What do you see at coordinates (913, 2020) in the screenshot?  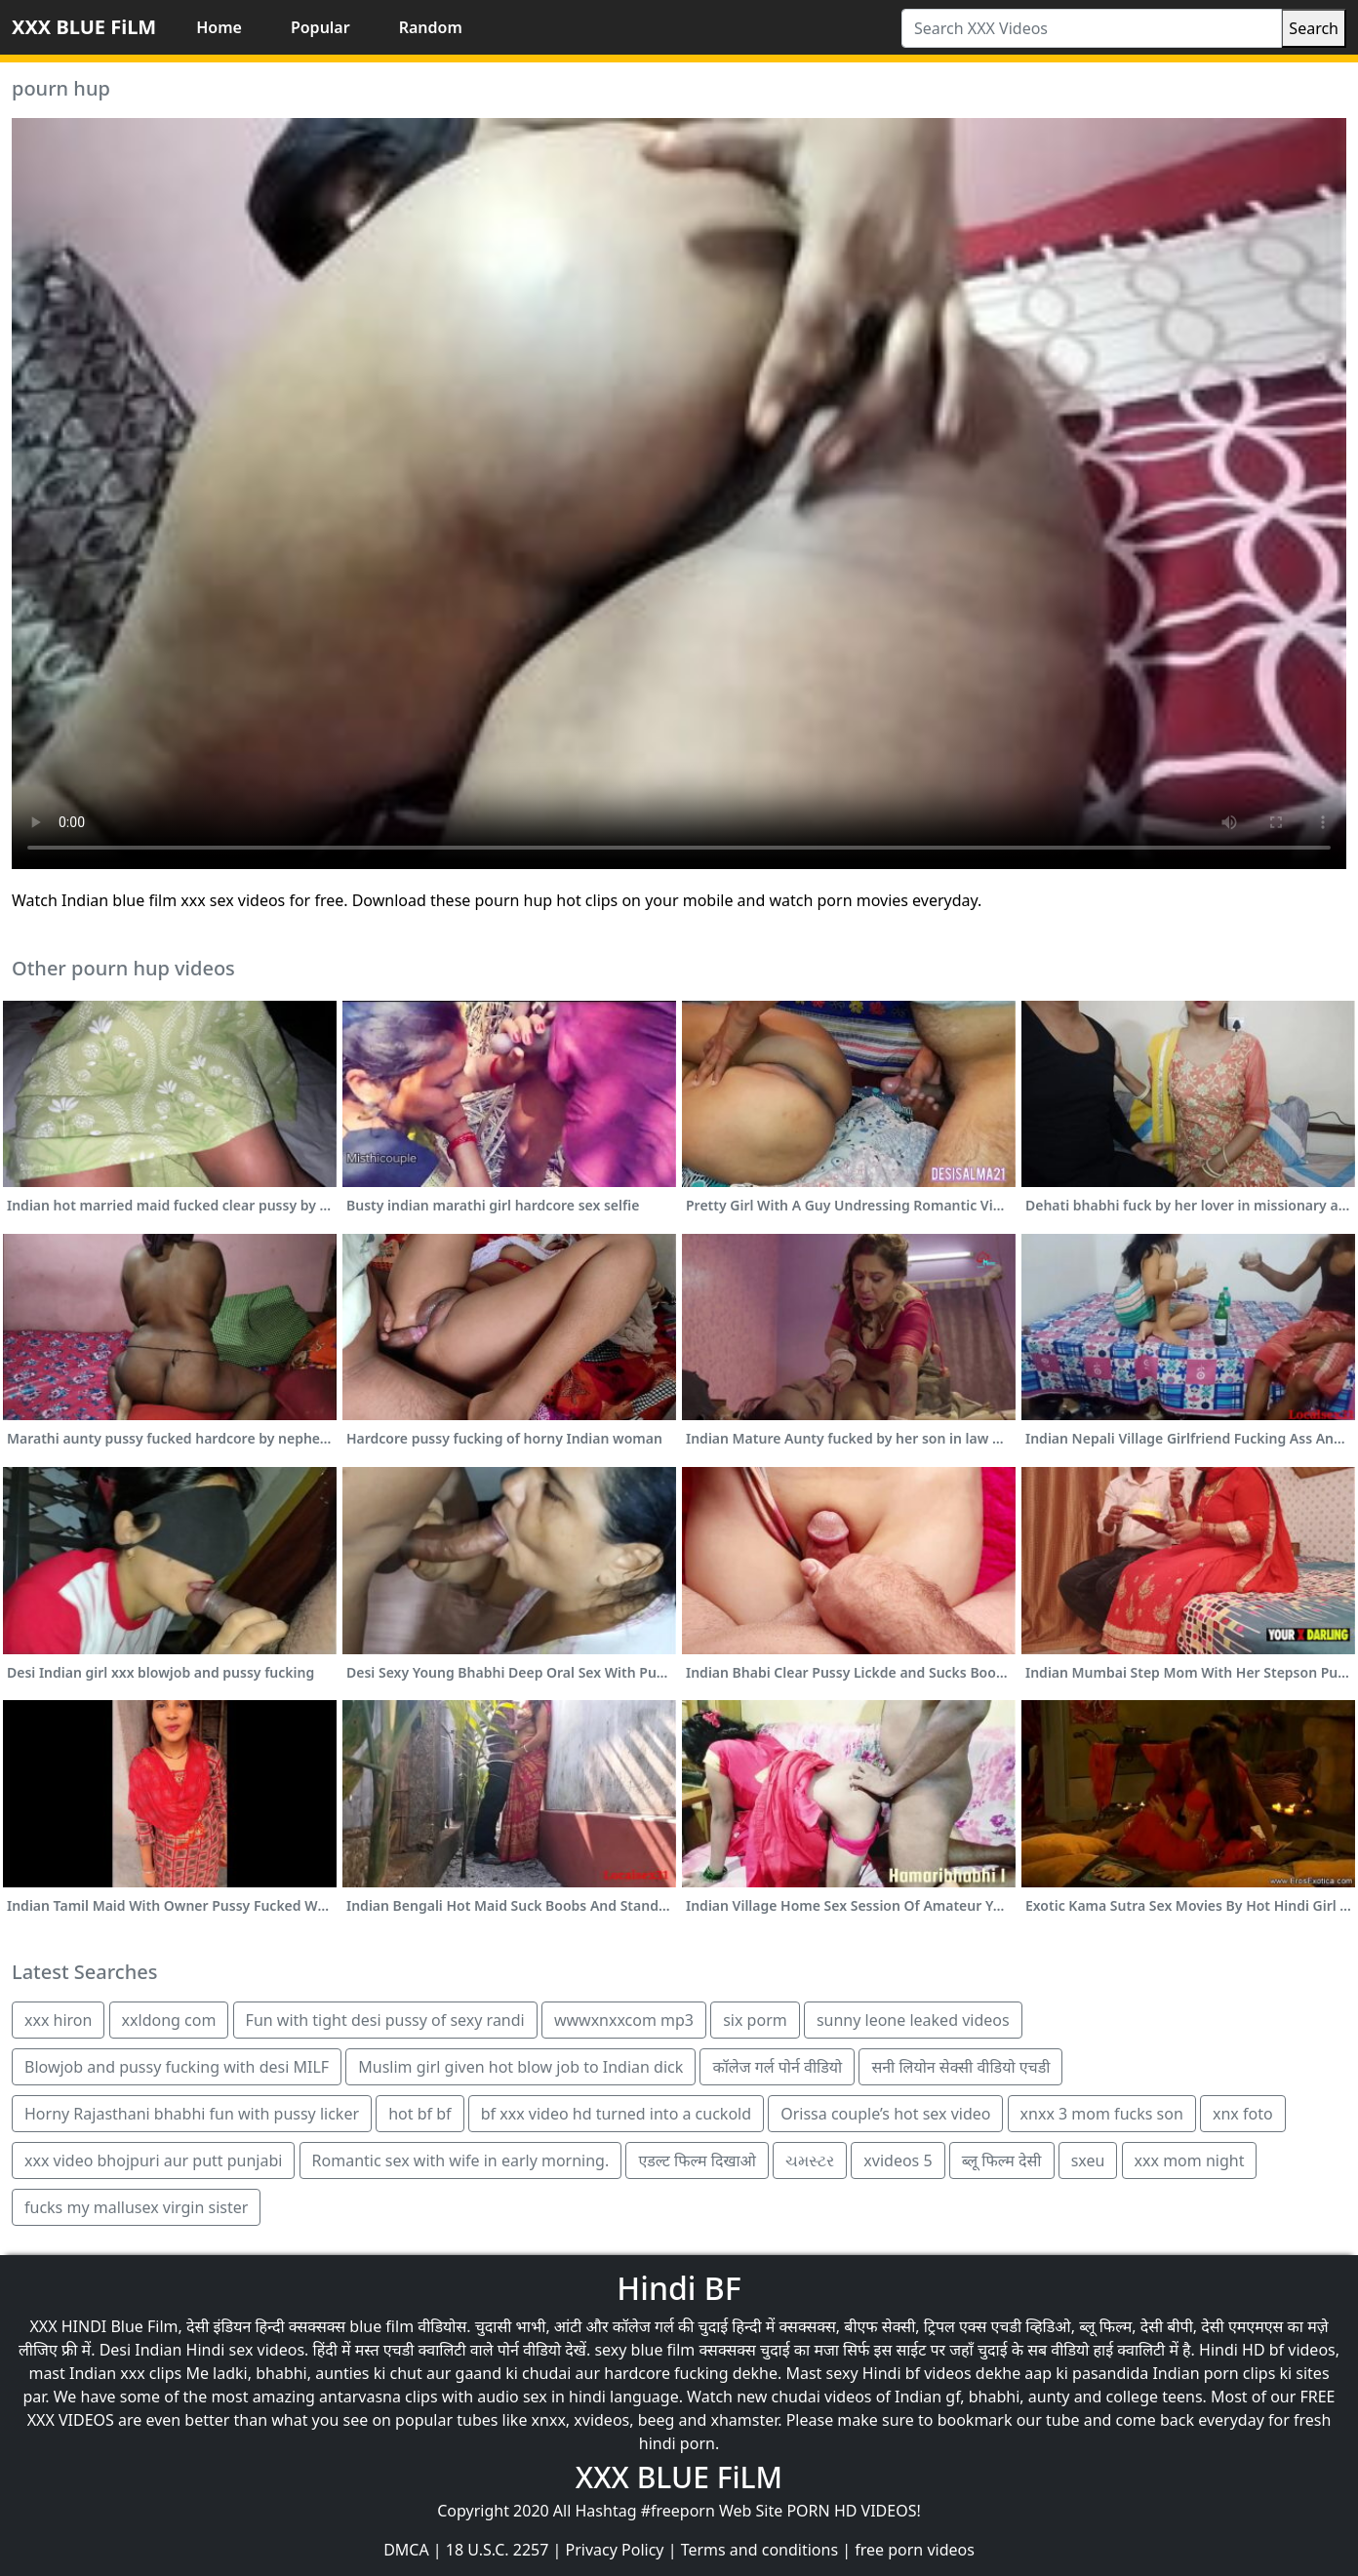 I see `sunny leone leaked videos` at bounding box center [913, 2020].